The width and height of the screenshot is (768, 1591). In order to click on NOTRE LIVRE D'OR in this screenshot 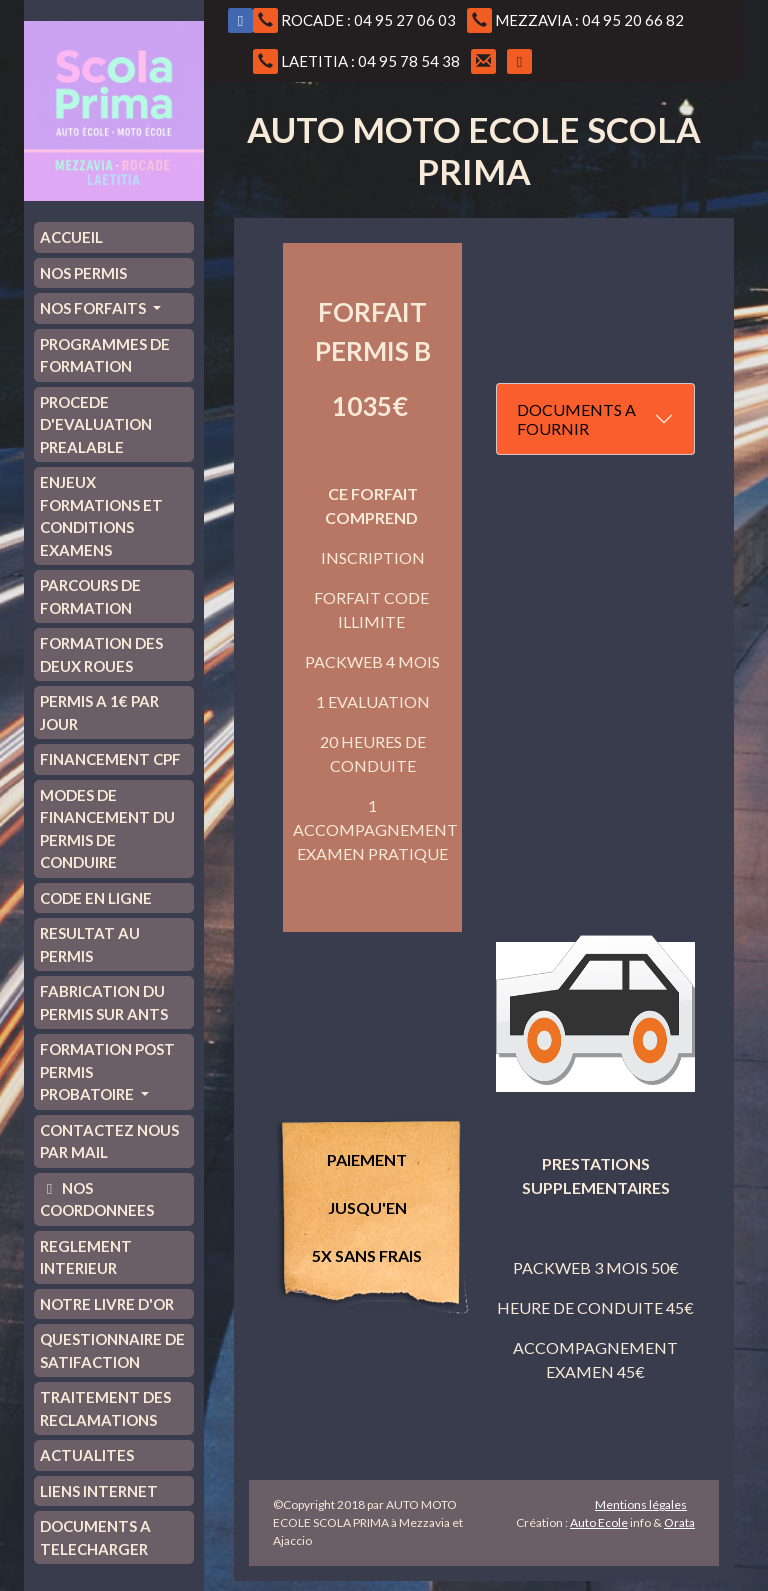, I will do `click(107, 1304)`.